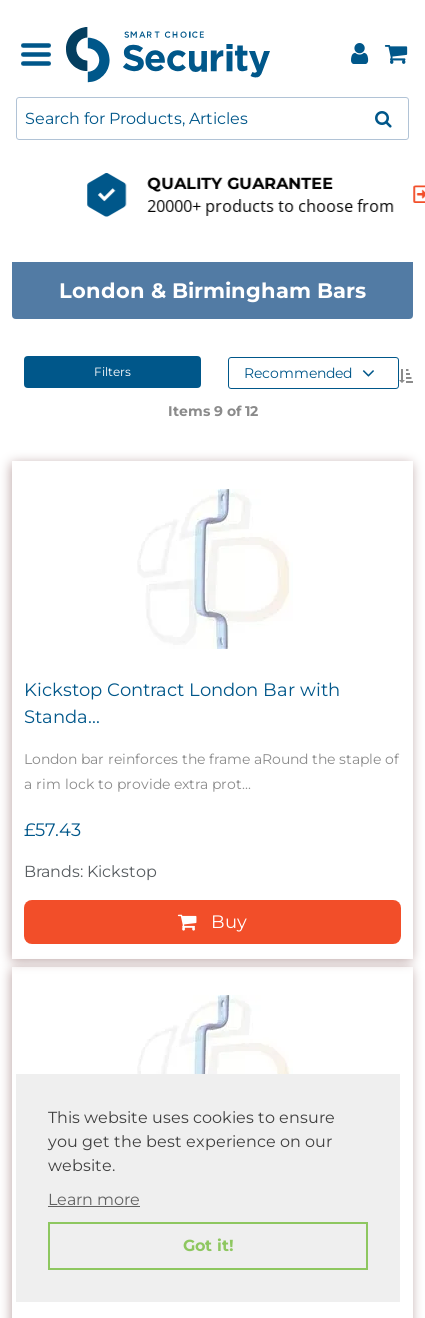  I want to click on Kickstop Contract London Bar with Standa..., so click(182, 703).